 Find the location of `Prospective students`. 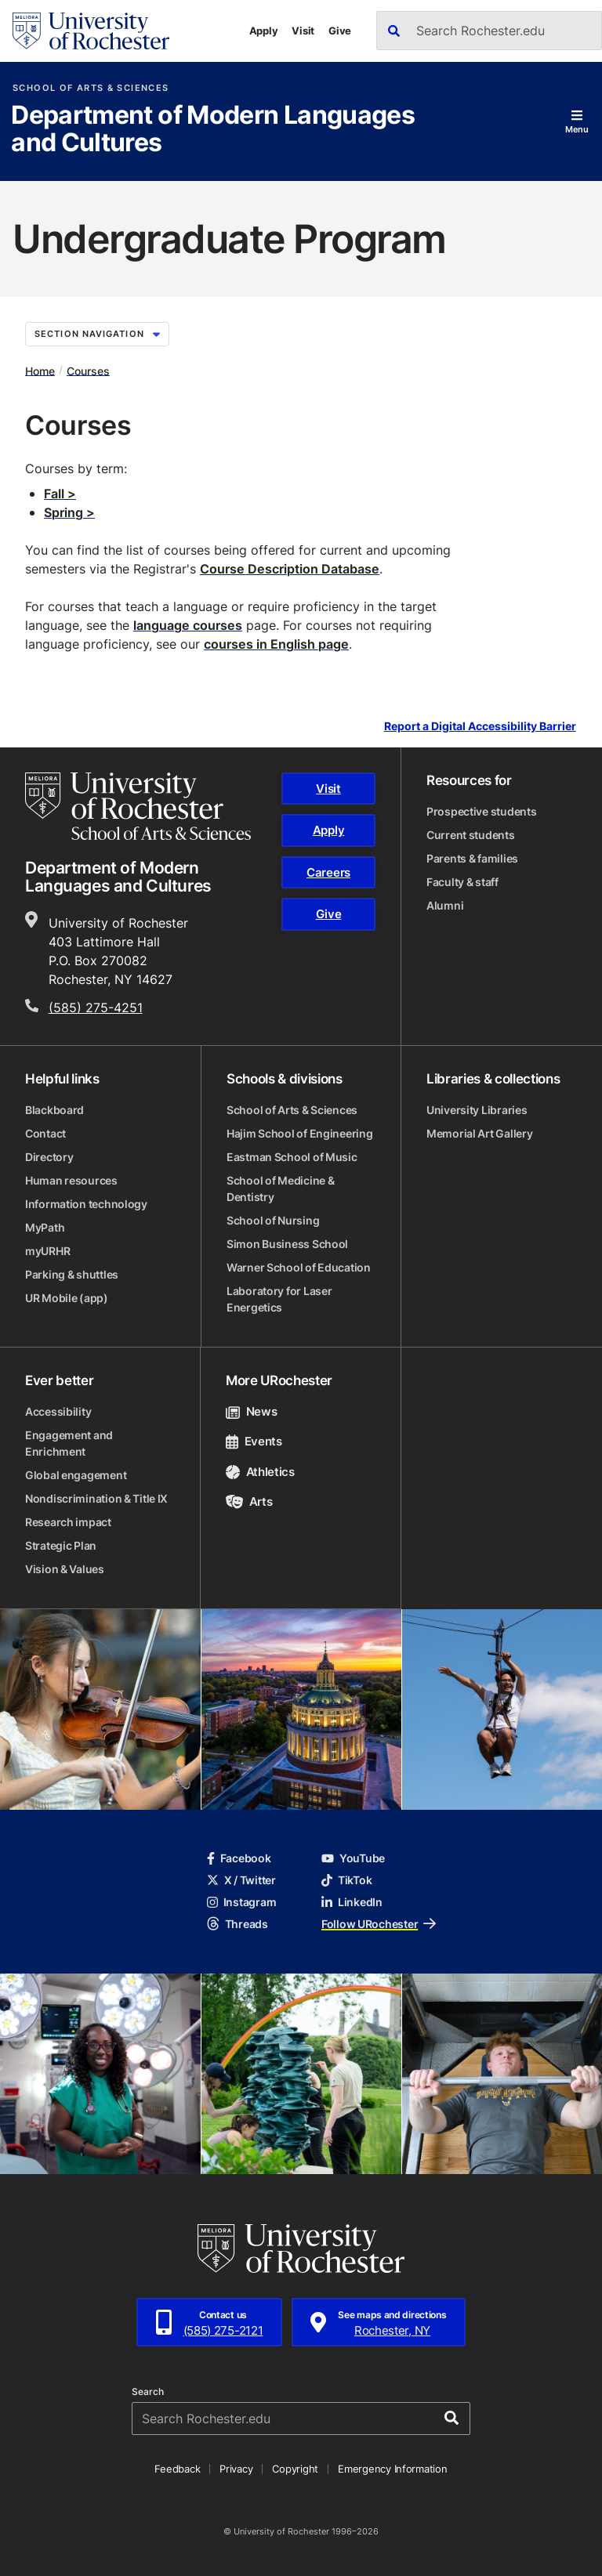

Prospective students is located at coordinates (481, 811).